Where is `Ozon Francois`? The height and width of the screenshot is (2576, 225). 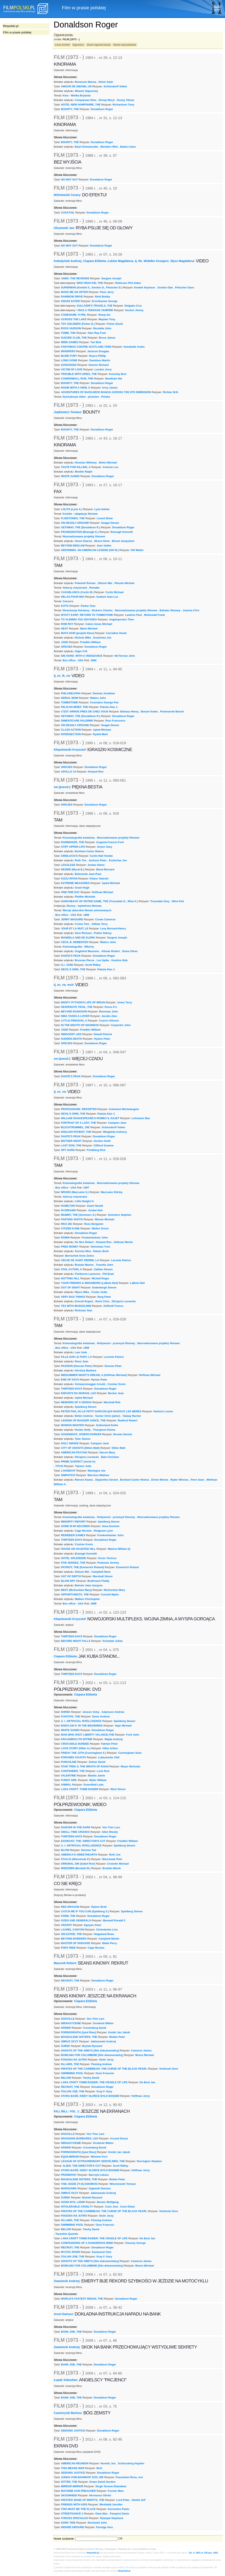
Ozon Francois is located at coordinates (104, 2073).